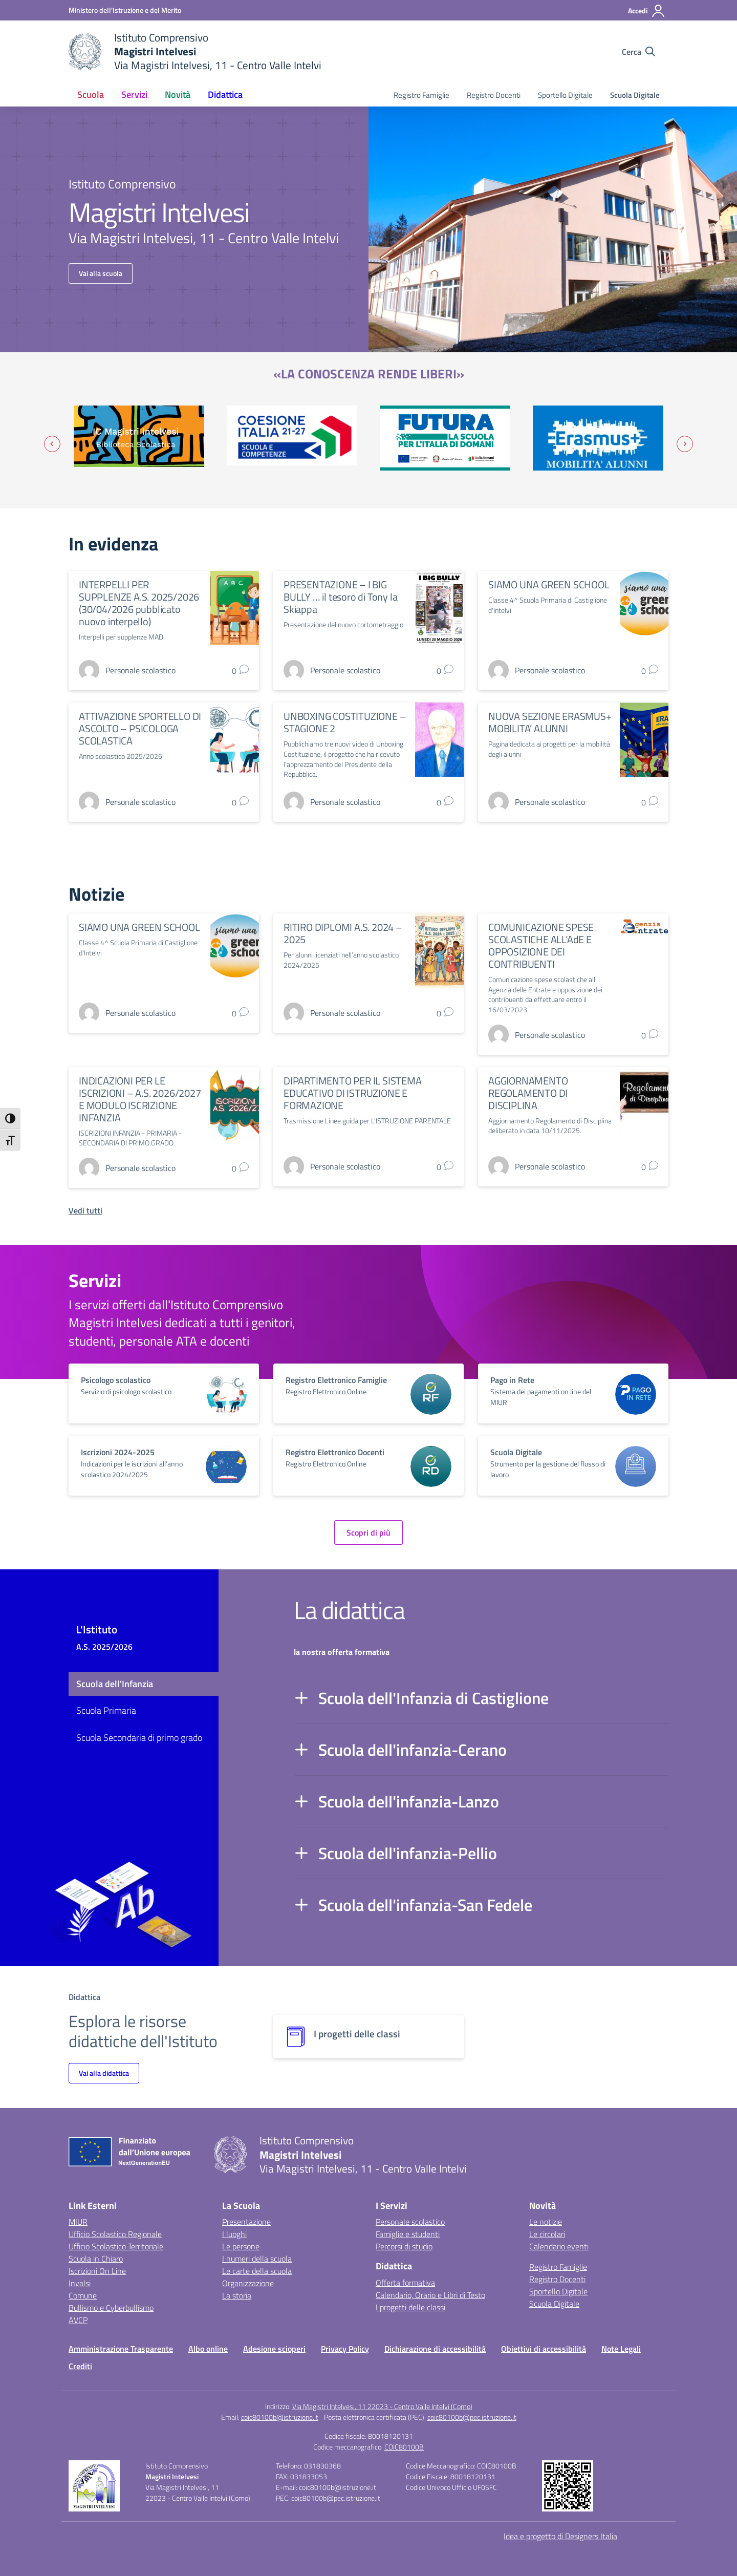 The width and height of the screenshot is (737, 2576). What do you see at coordinates (646, 11) in the screenshot?
I see `[Accedi]` at bounding box center [646, 11].